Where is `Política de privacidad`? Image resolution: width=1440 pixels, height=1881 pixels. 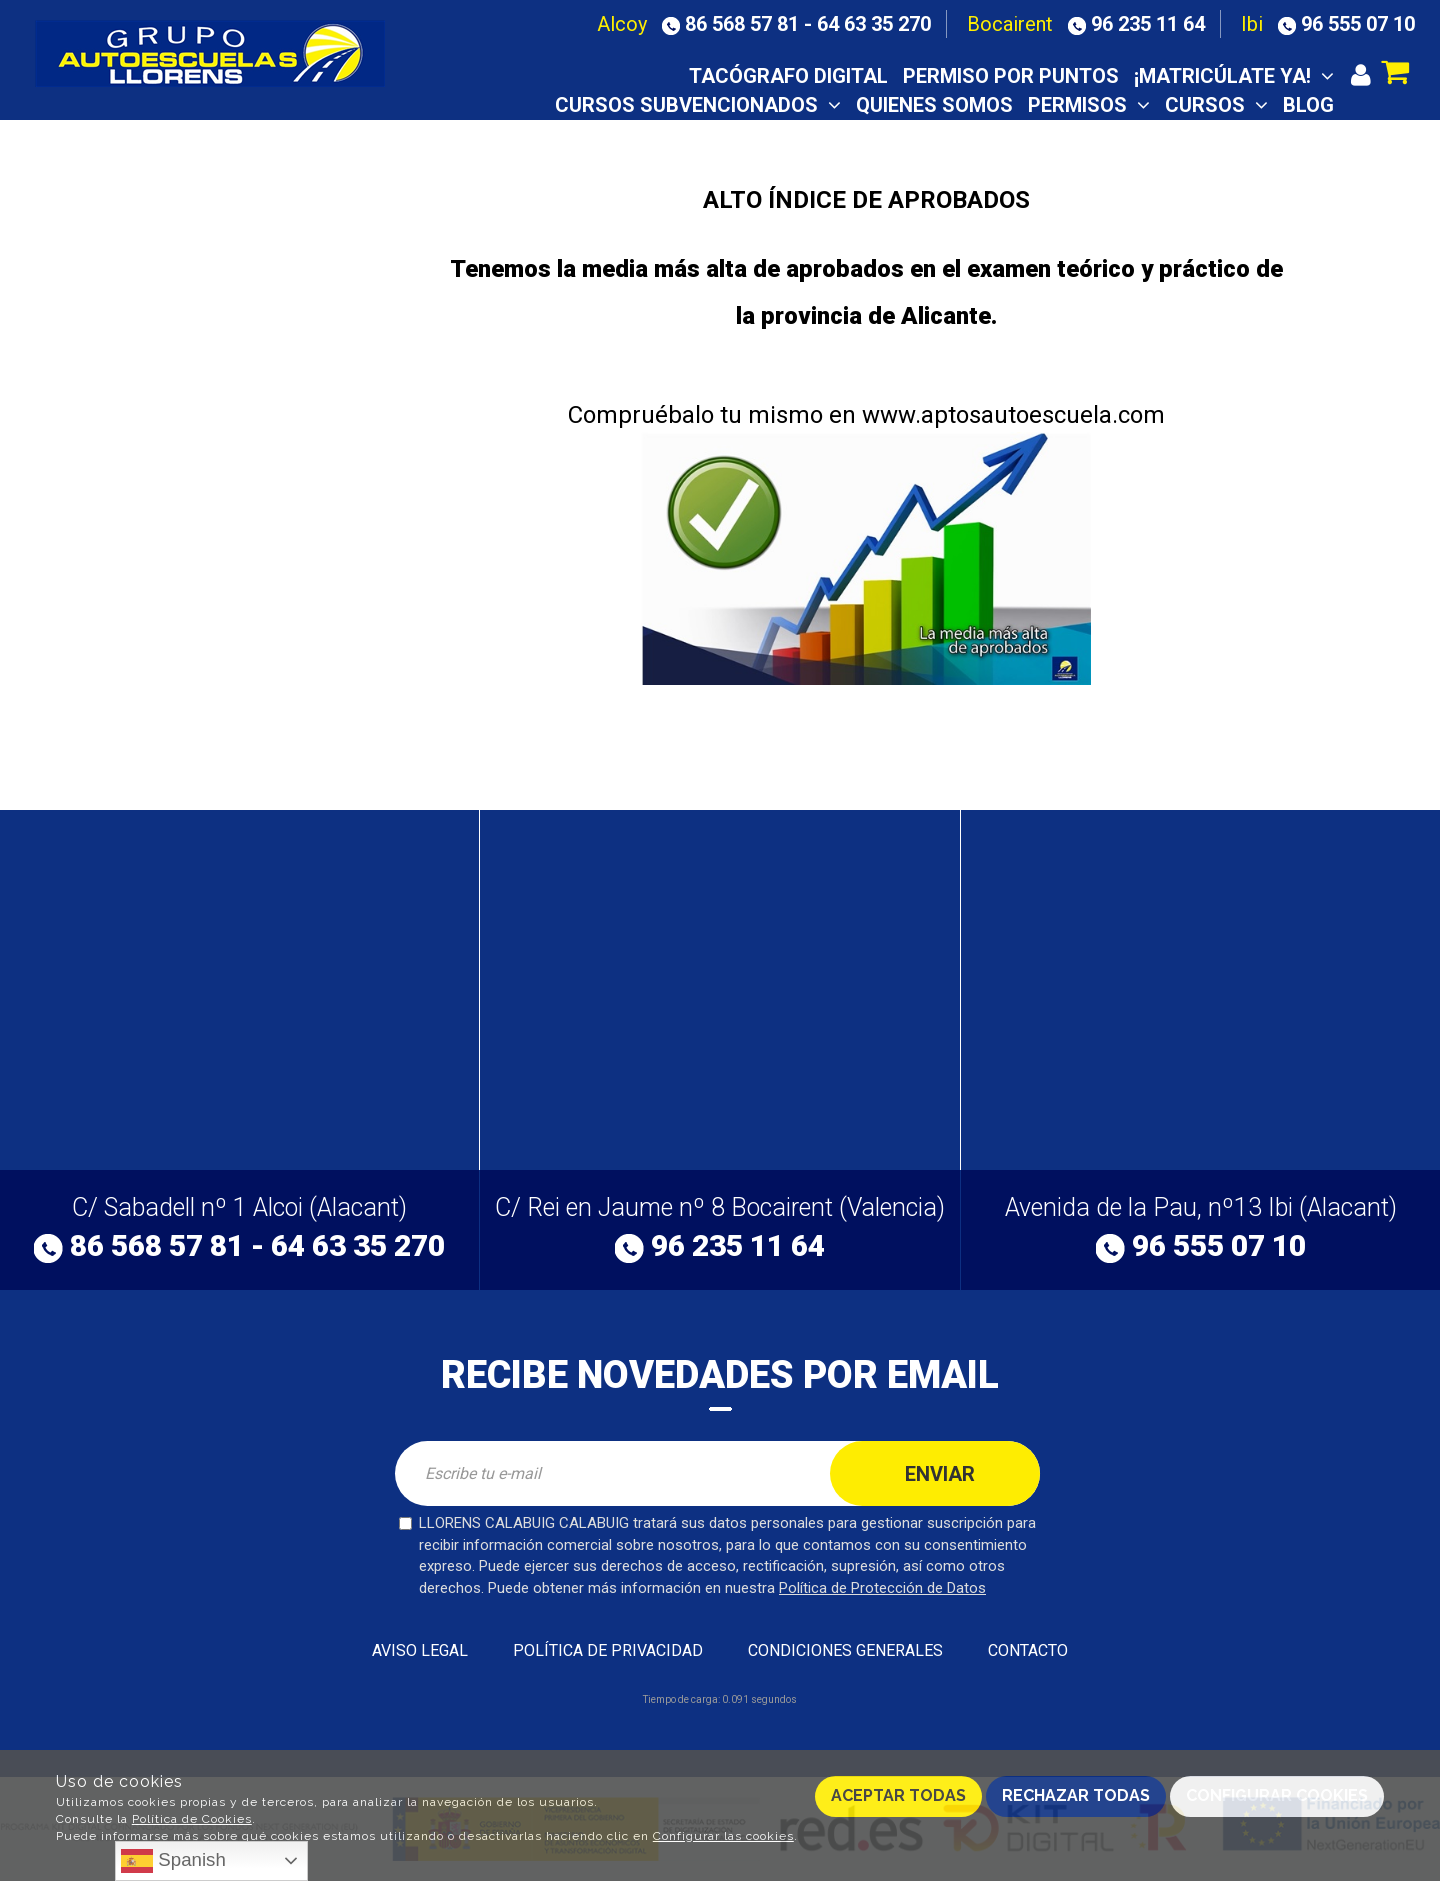 Política de privacidad is located at coordinates (608, 1650).